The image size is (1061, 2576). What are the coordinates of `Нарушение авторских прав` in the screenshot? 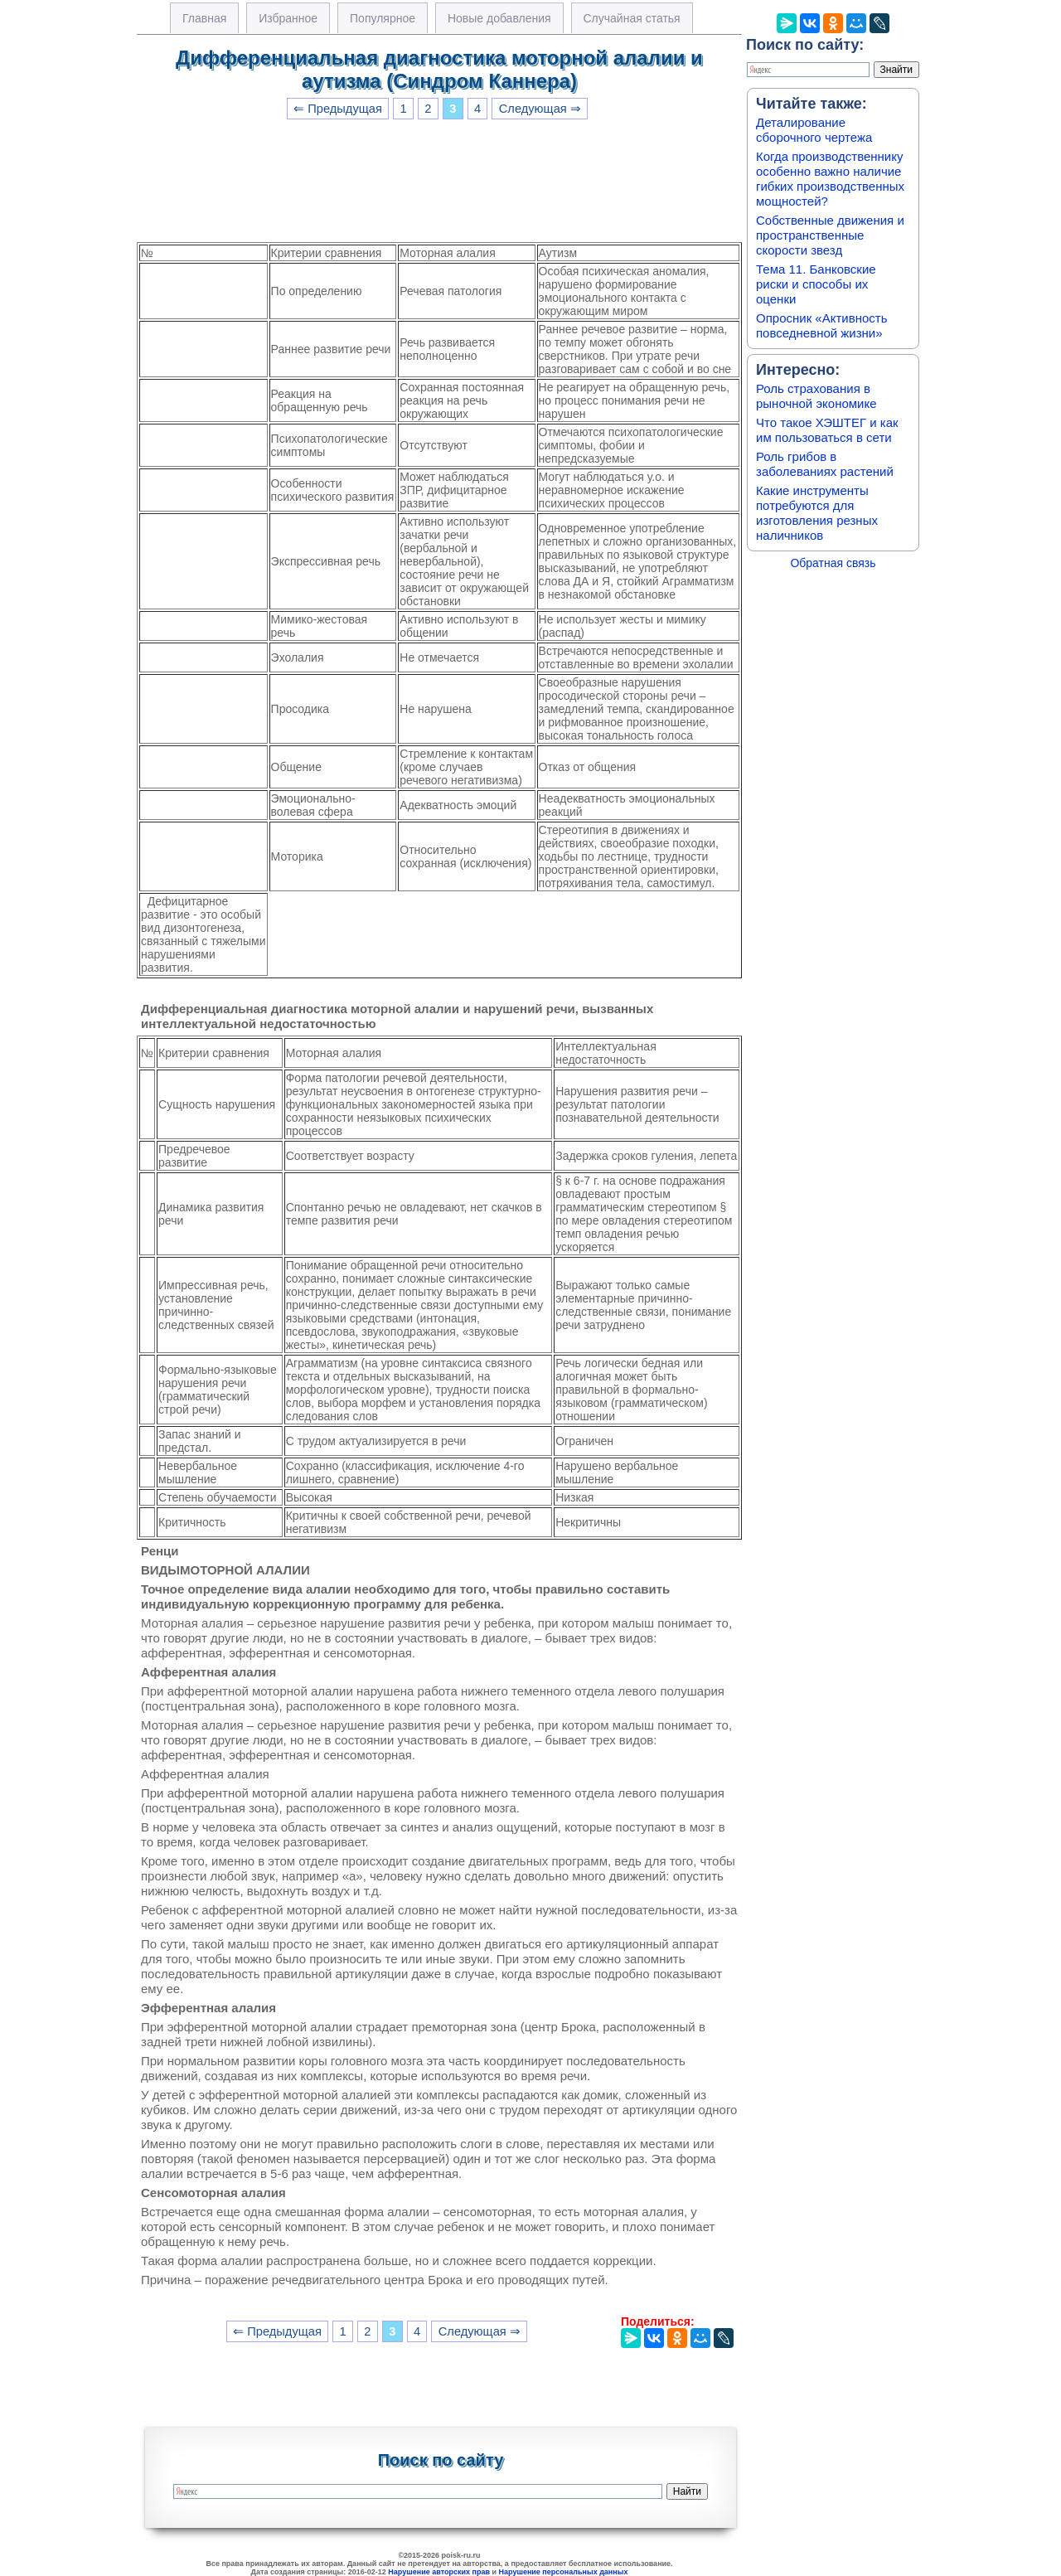 It's located at (439, 2572).